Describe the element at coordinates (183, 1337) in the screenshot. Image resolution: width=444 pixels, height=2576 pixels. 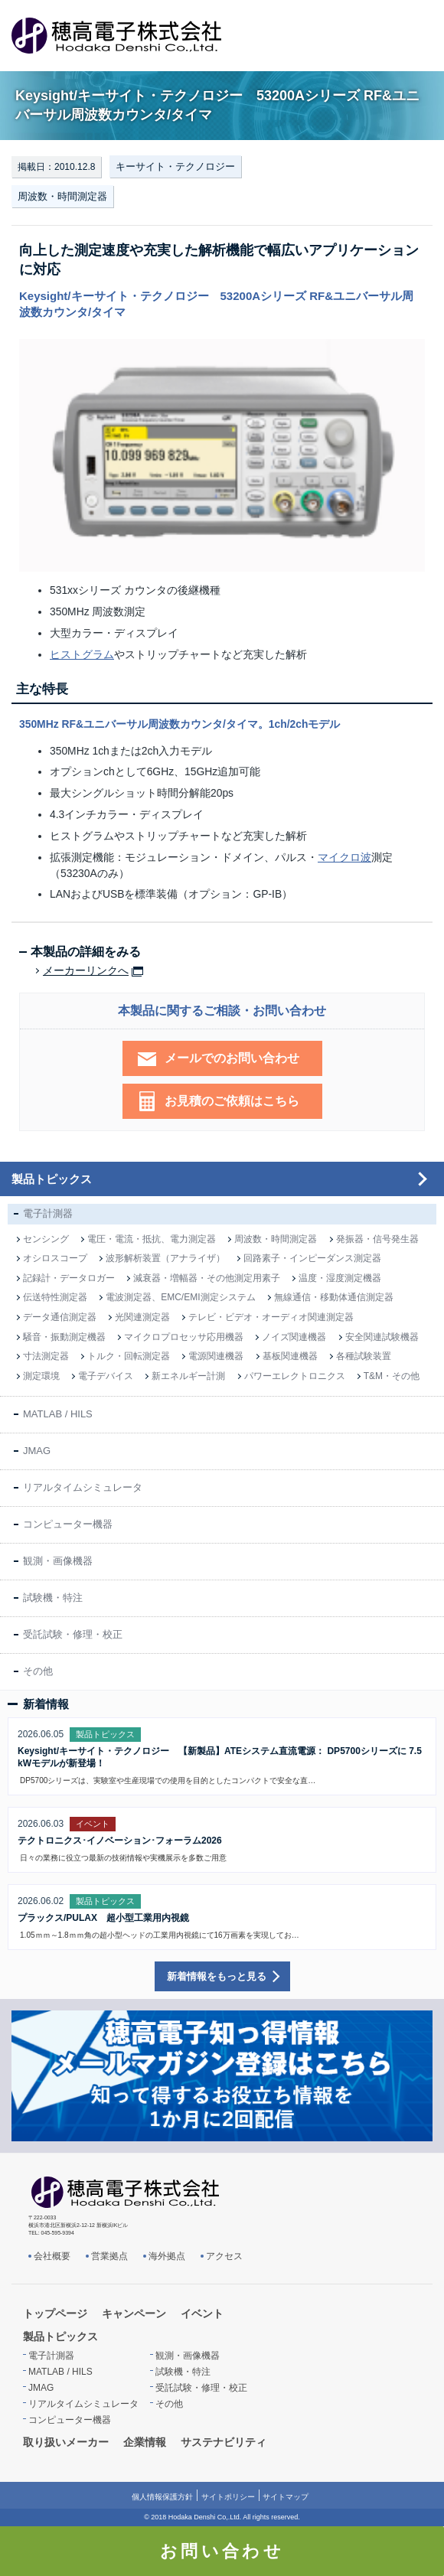
I see `マイクロプロセッサ応用機器` at that location.